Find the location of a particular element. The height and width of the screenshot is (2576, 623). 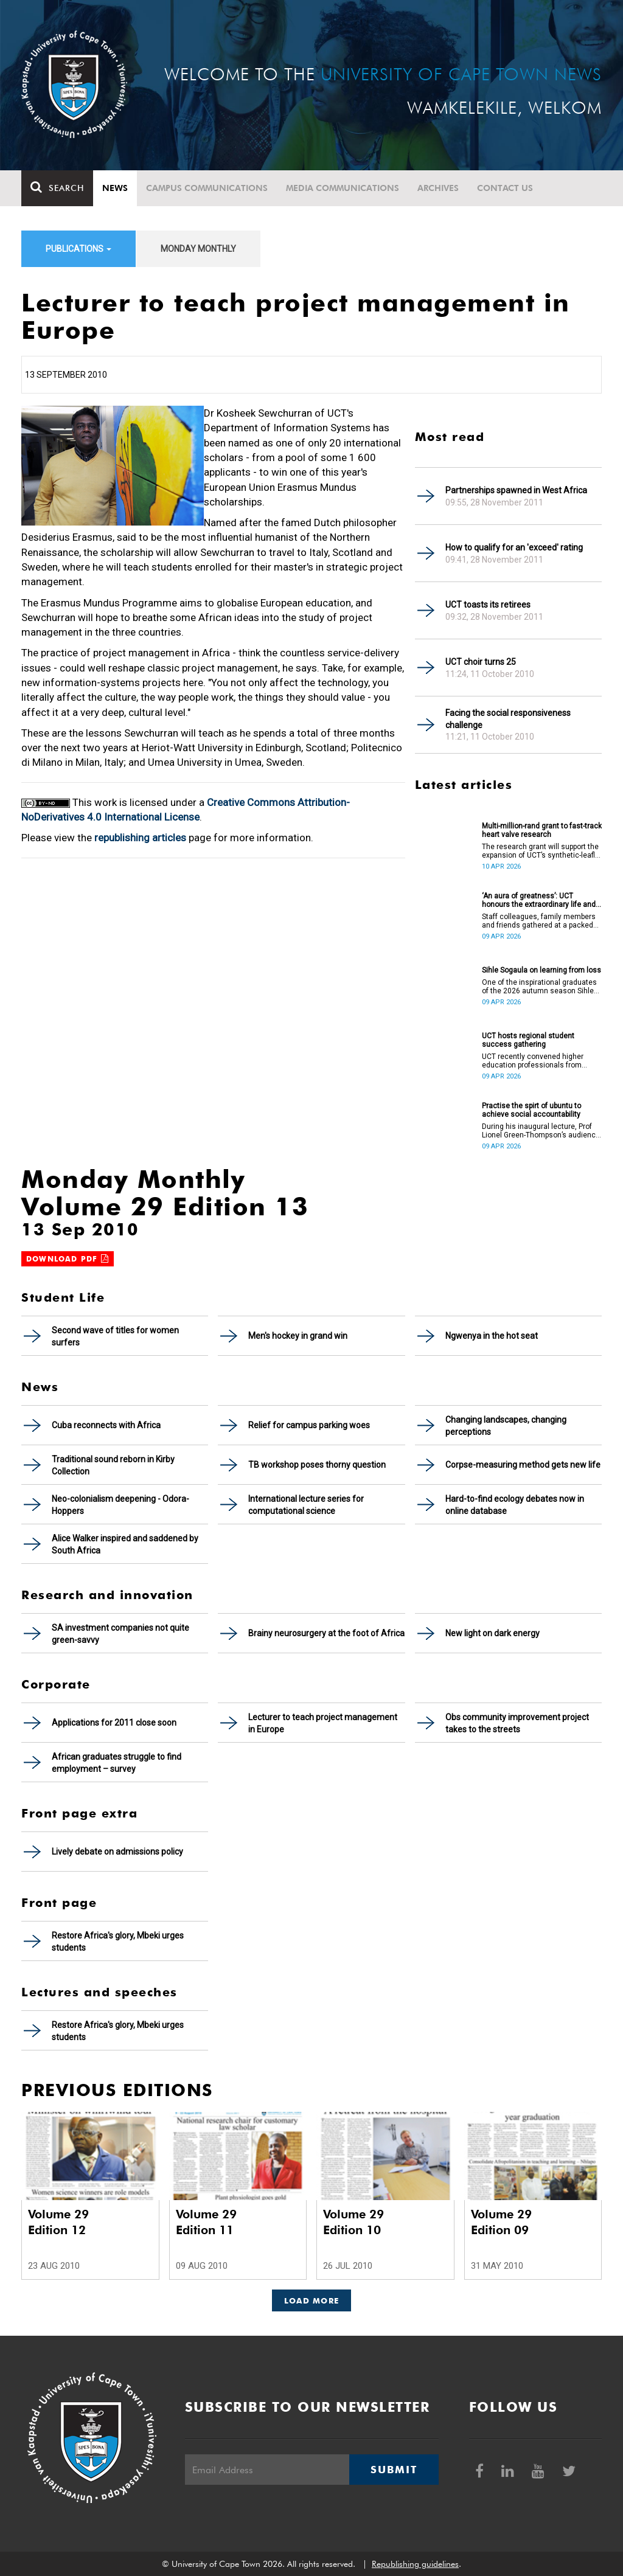

Ngwenya in the hot seat is located at coordinates (491, 1336).